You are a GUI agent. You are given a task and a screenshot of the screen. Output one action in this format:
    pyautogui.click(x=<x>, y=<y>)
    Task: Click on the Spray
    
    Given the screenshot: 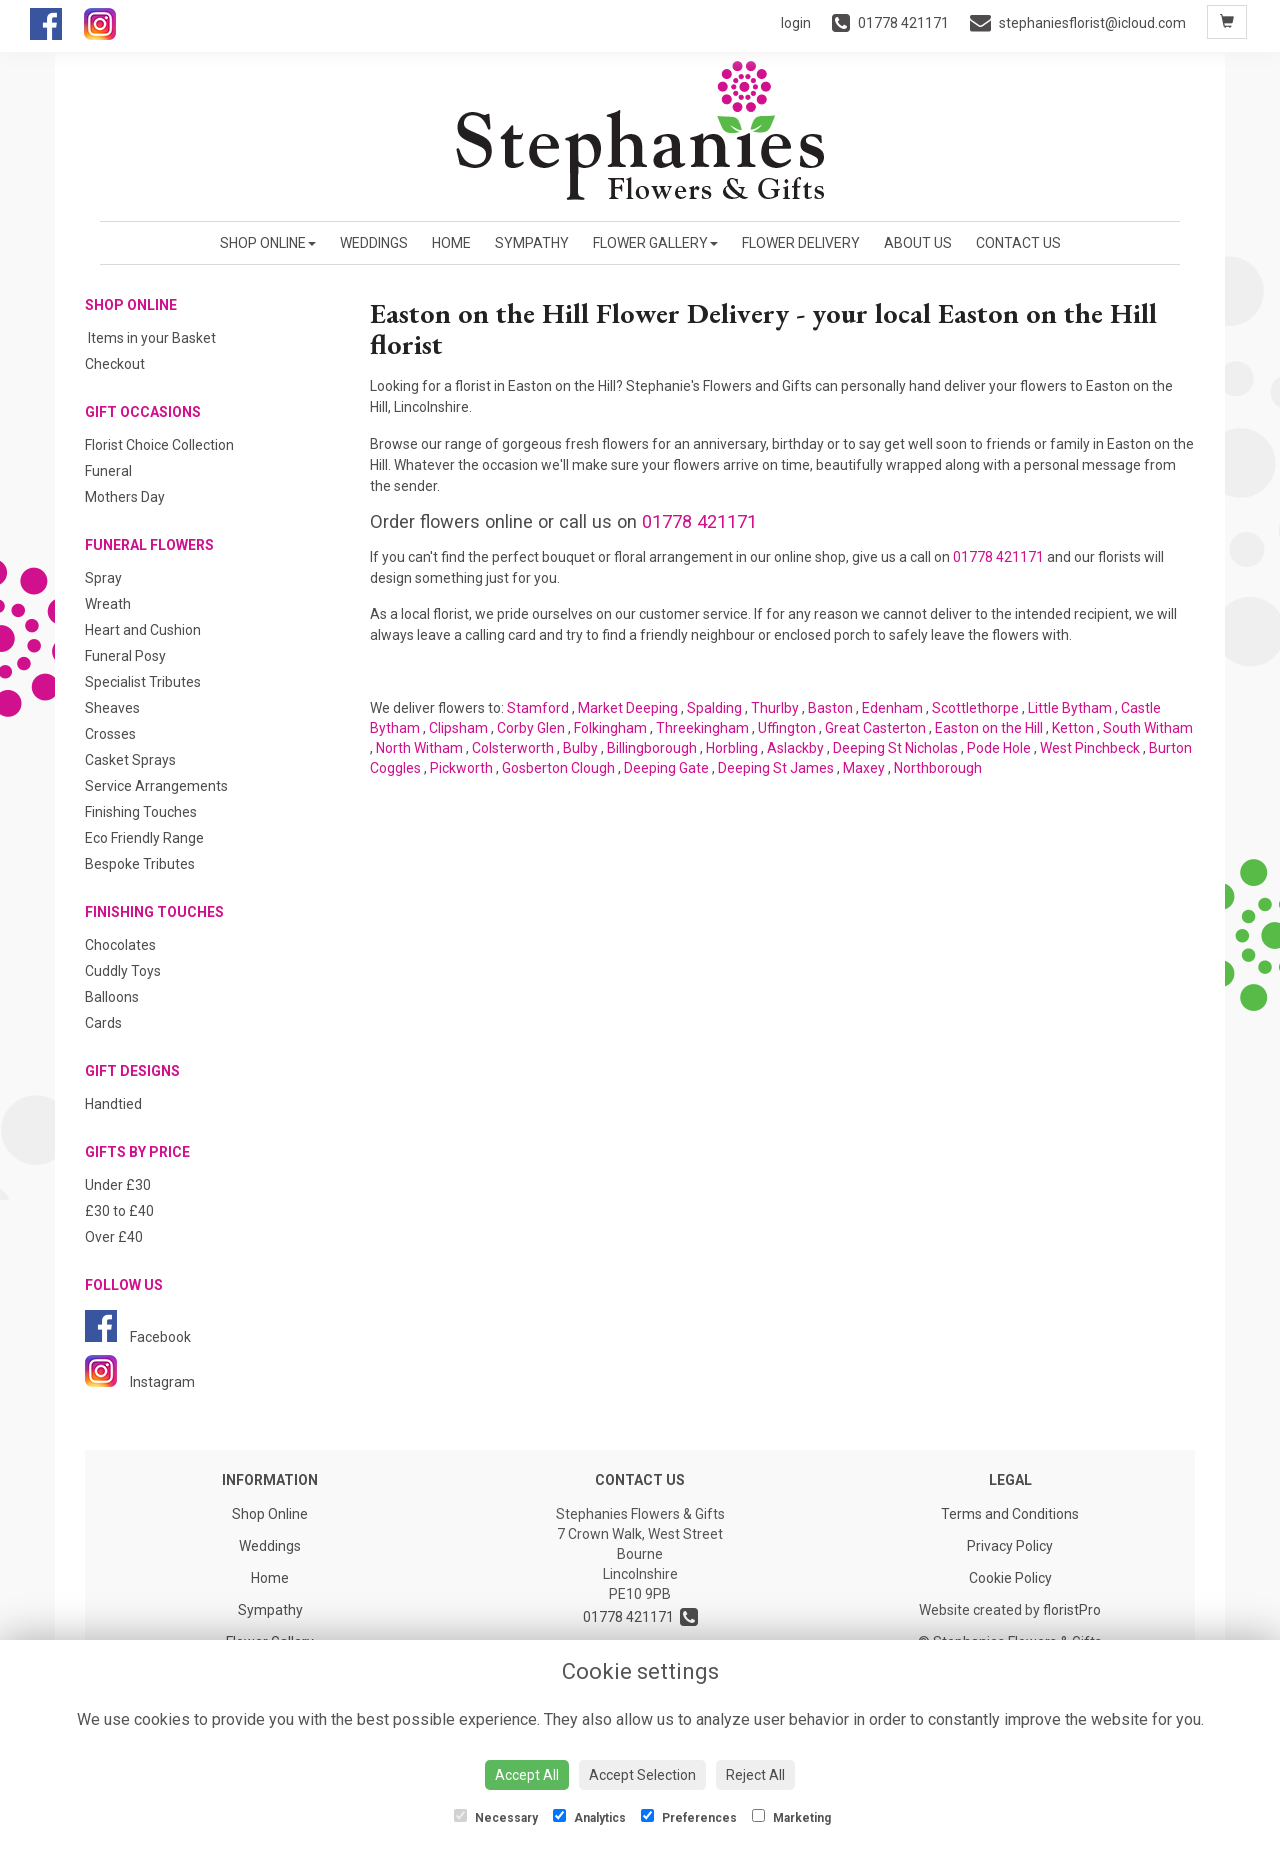 What is the action you would take?
    pyautogui.click(x=103, y=578)
    